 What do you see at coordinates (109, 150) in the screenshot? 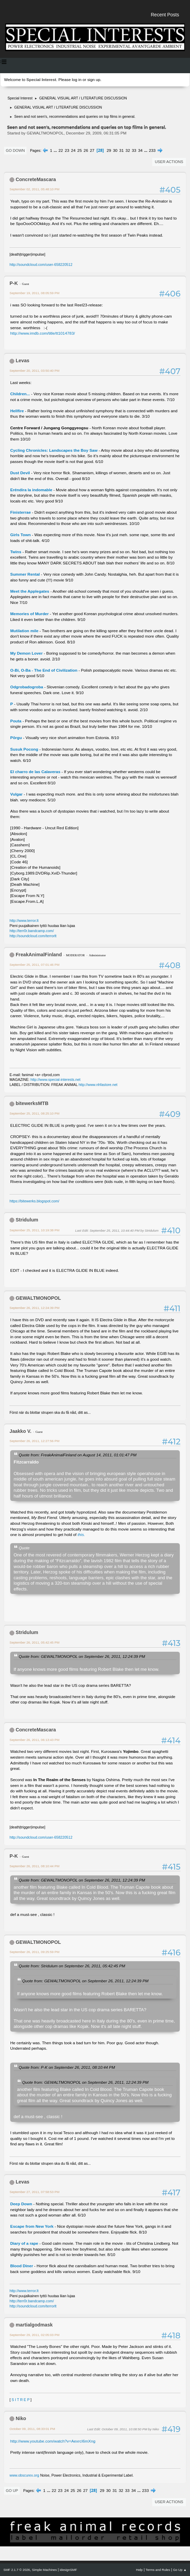
I see `29` at bounding box center [109, 150].